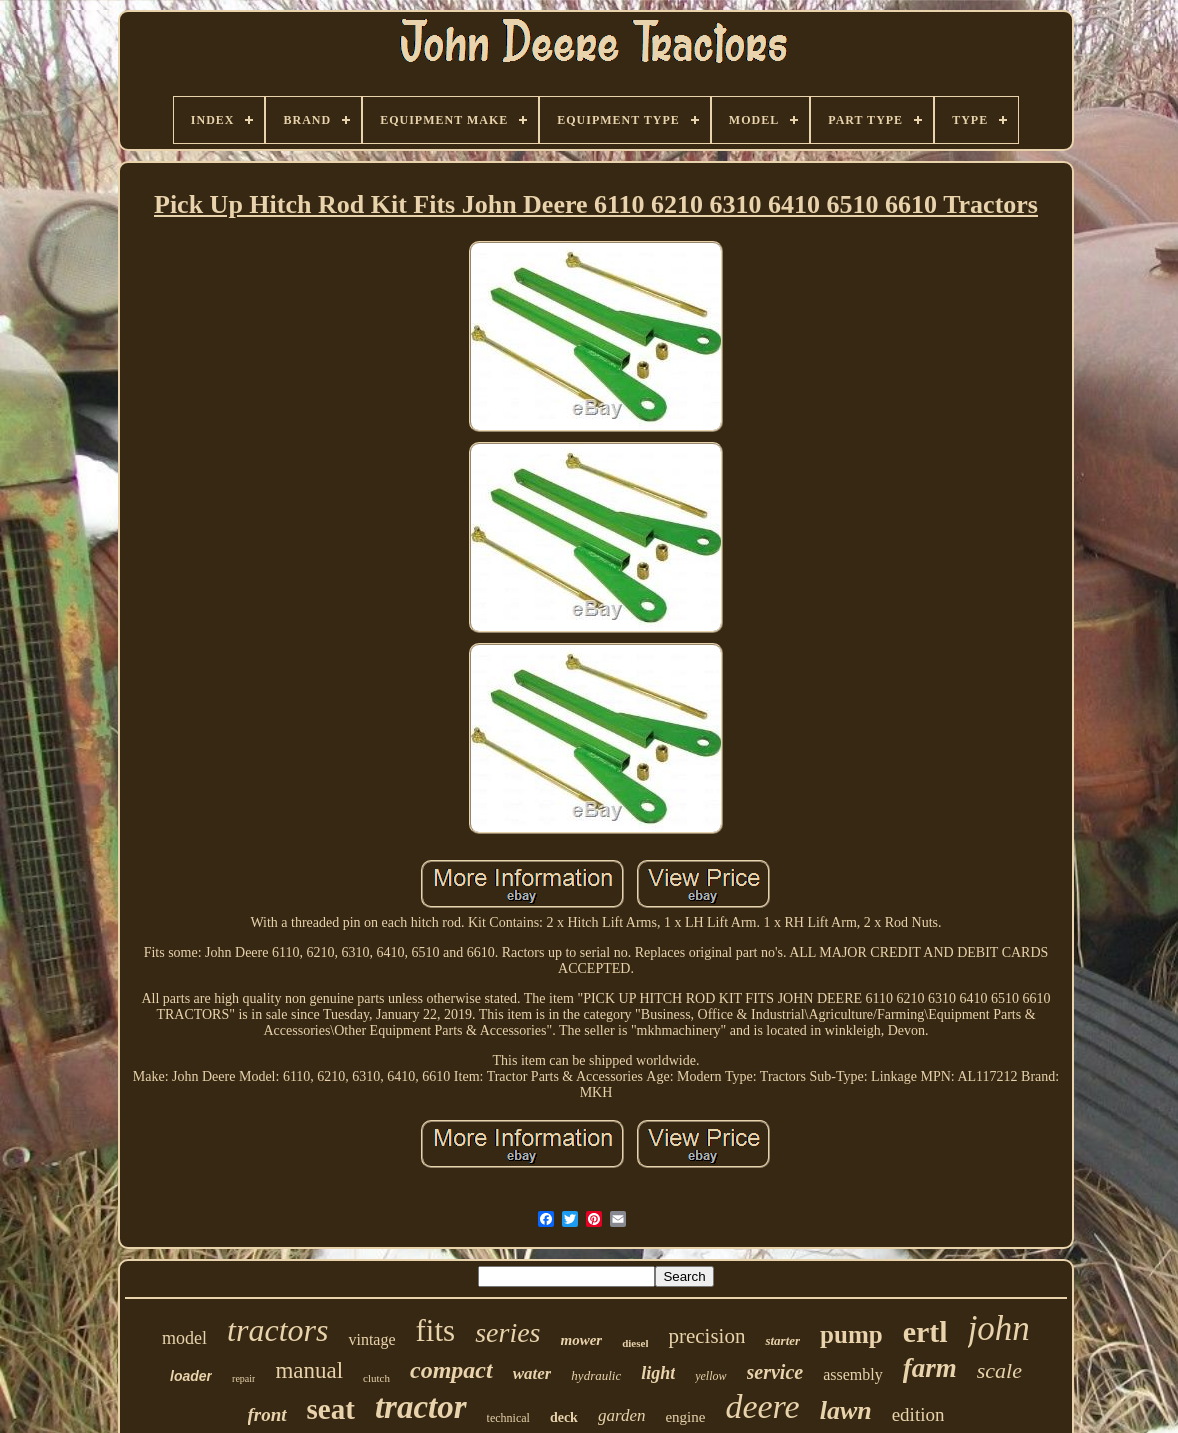 The width and height of the screenshot is (1178, 1433). I want to click on ertl, so click(925, 1331).